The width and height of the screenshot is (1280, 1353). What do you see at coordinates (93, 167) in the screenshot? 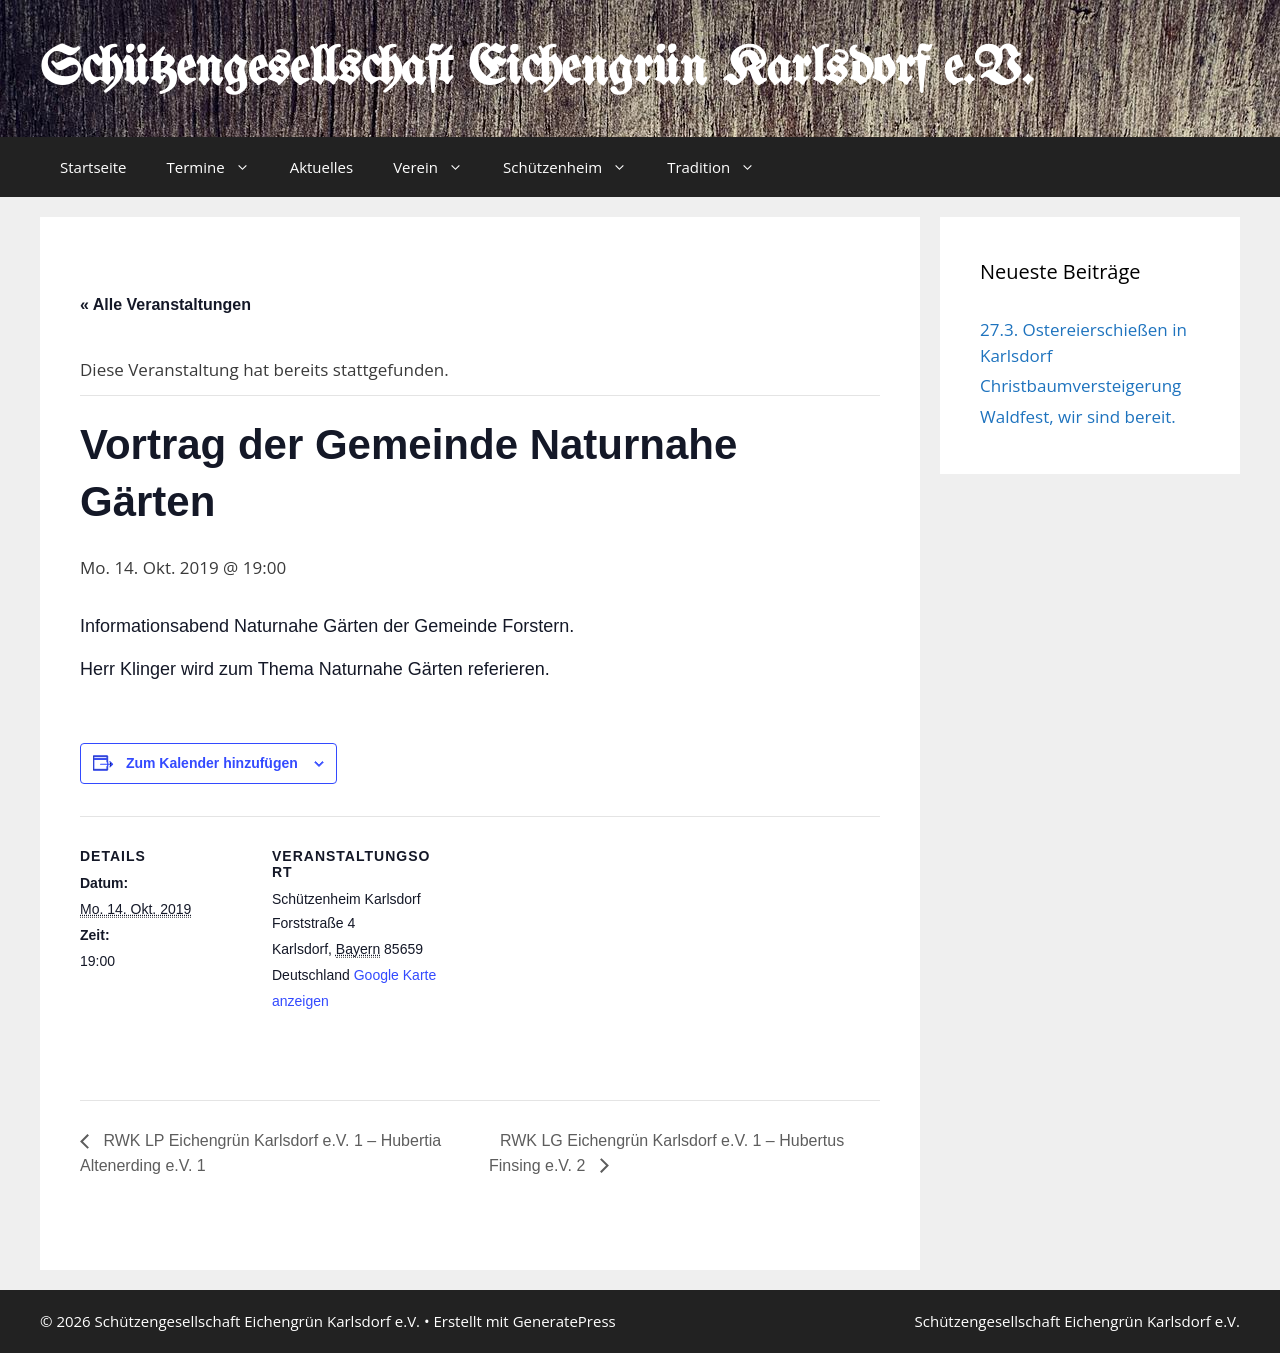
I see `Startseite` at bounding box center [93, 167].